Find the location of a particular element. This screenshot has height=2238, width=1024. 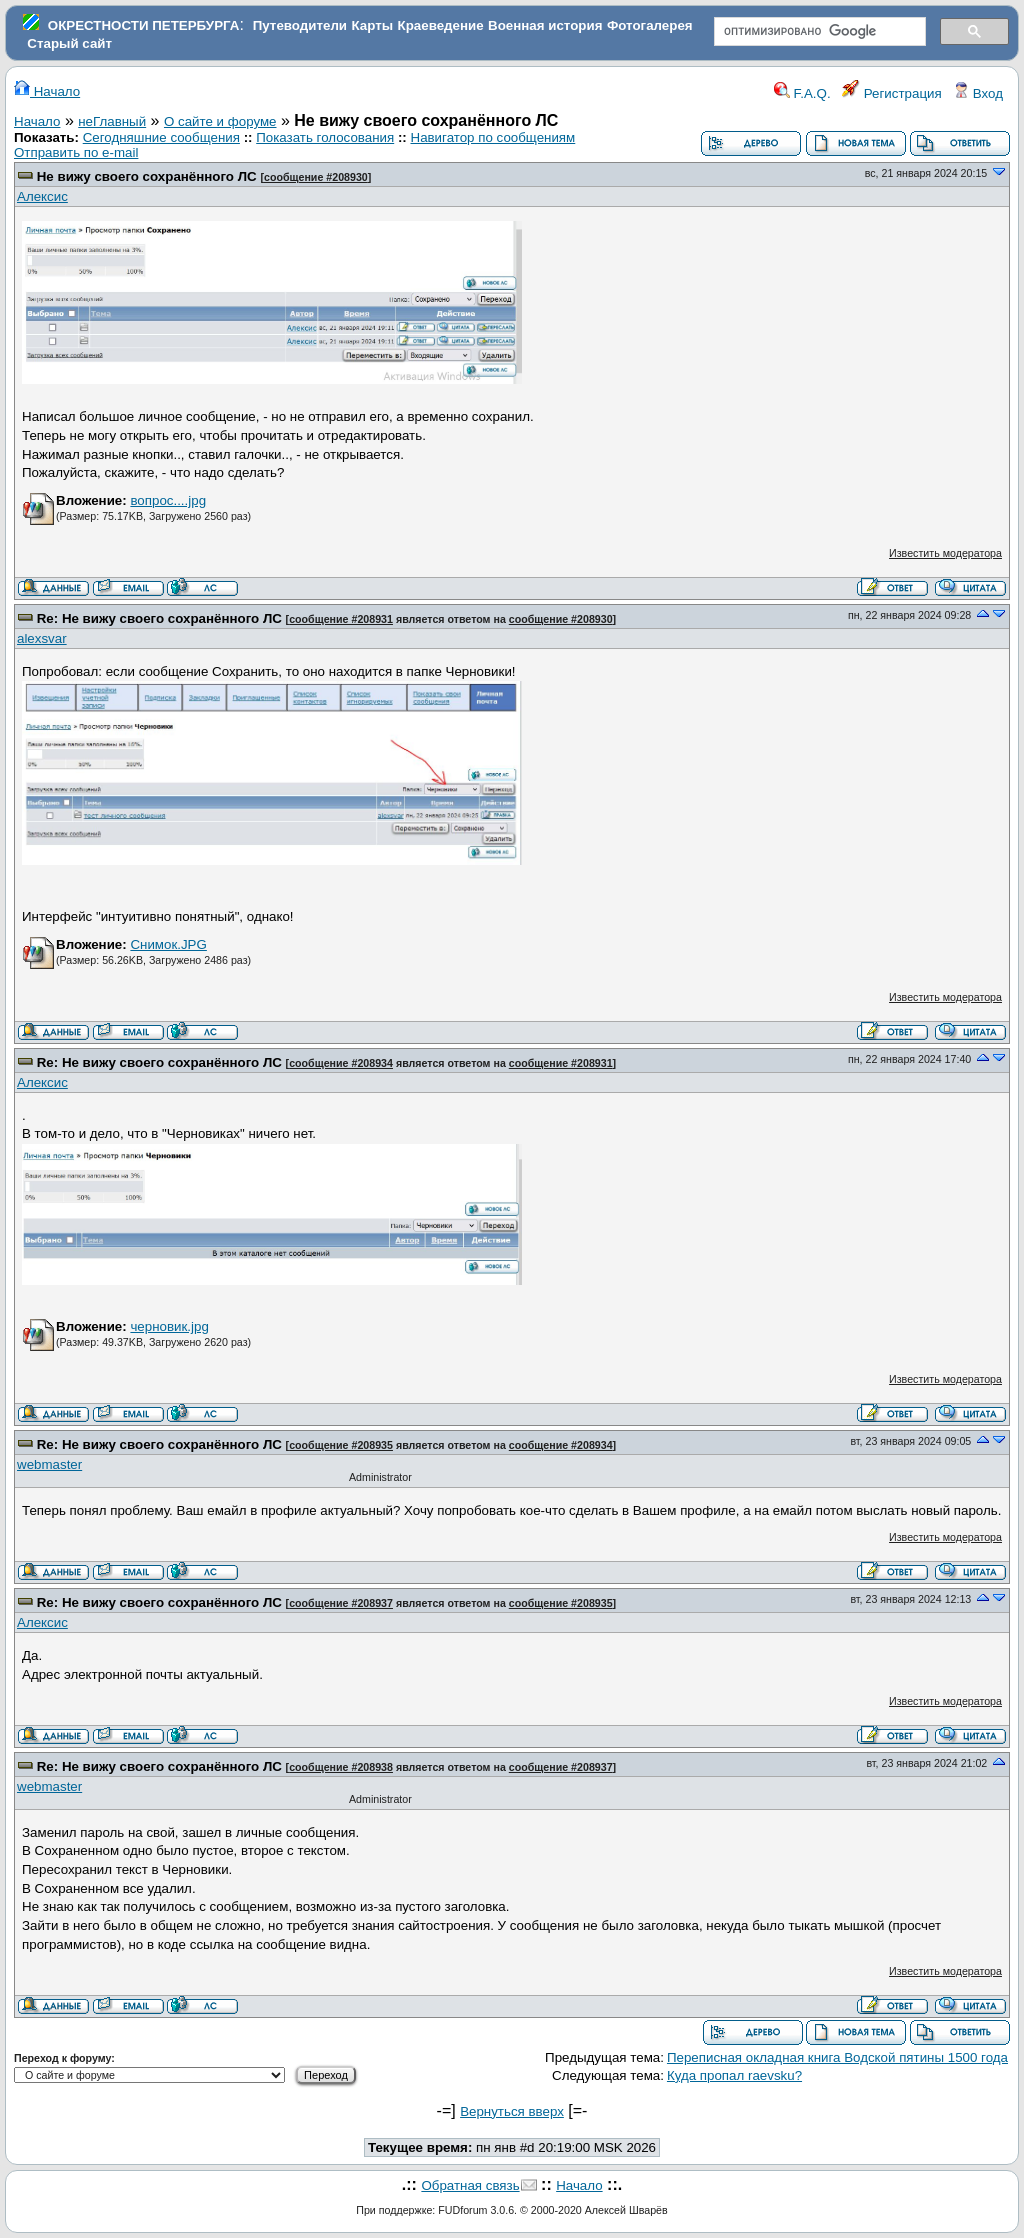

Не вижу своего сохранённого ЛС is located at coordinates (147, 176).